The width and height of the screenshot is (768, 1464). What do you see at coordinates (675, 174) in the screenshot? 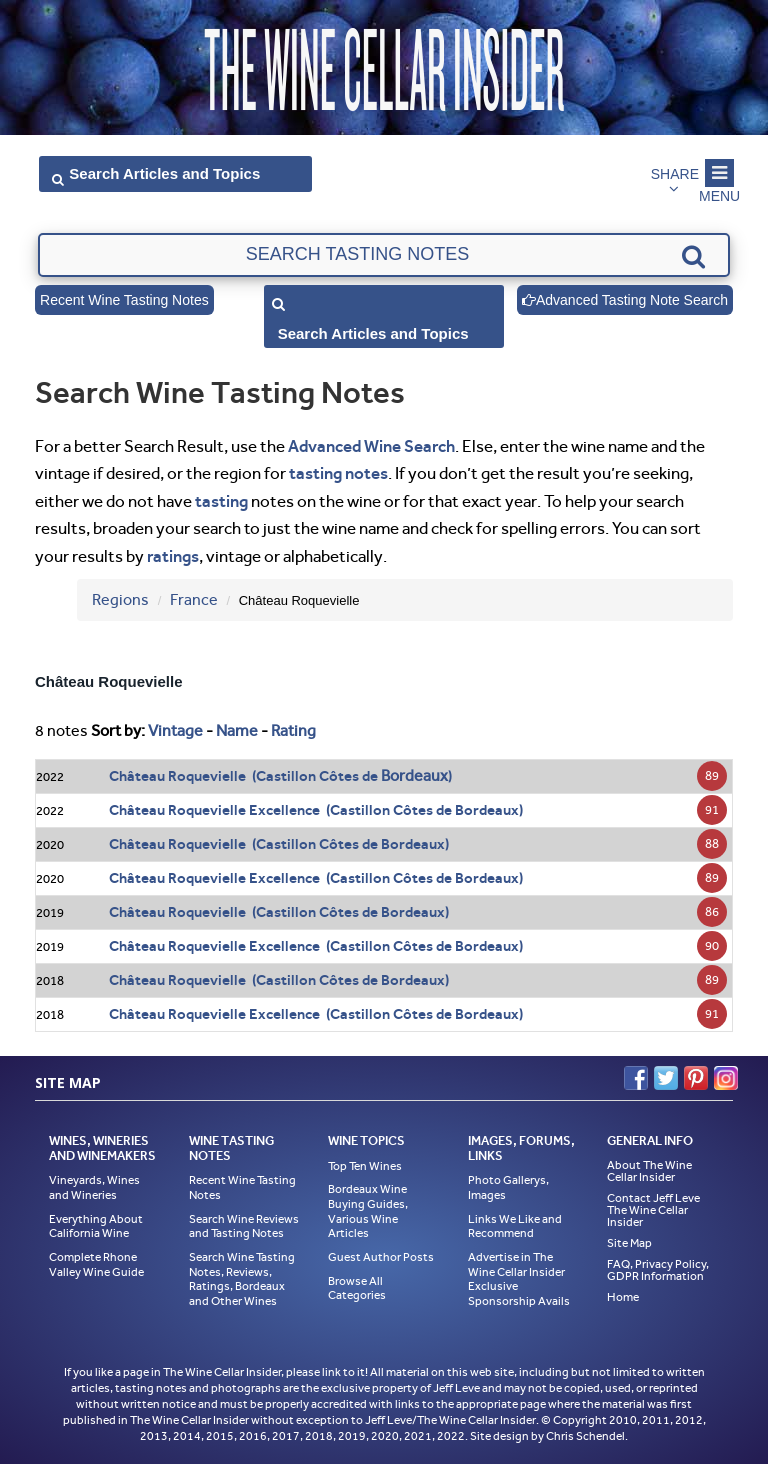
I see `Share` at bounding box center [675, 174].